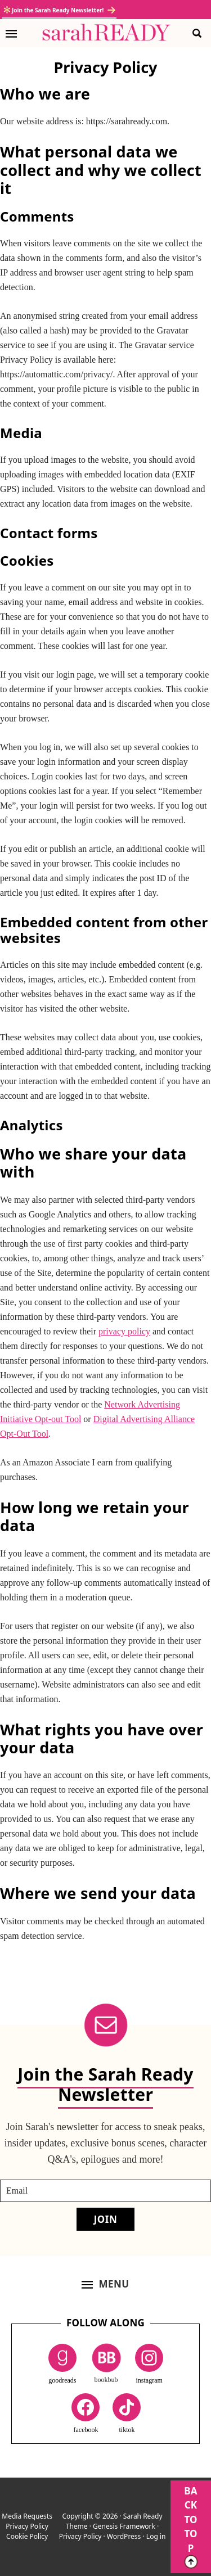 The image size is (211, 2576). What do you see at coordinates (27, 2536) in the screenshot?
I see `Cookie Policy` at bounding box center [27, 2536].